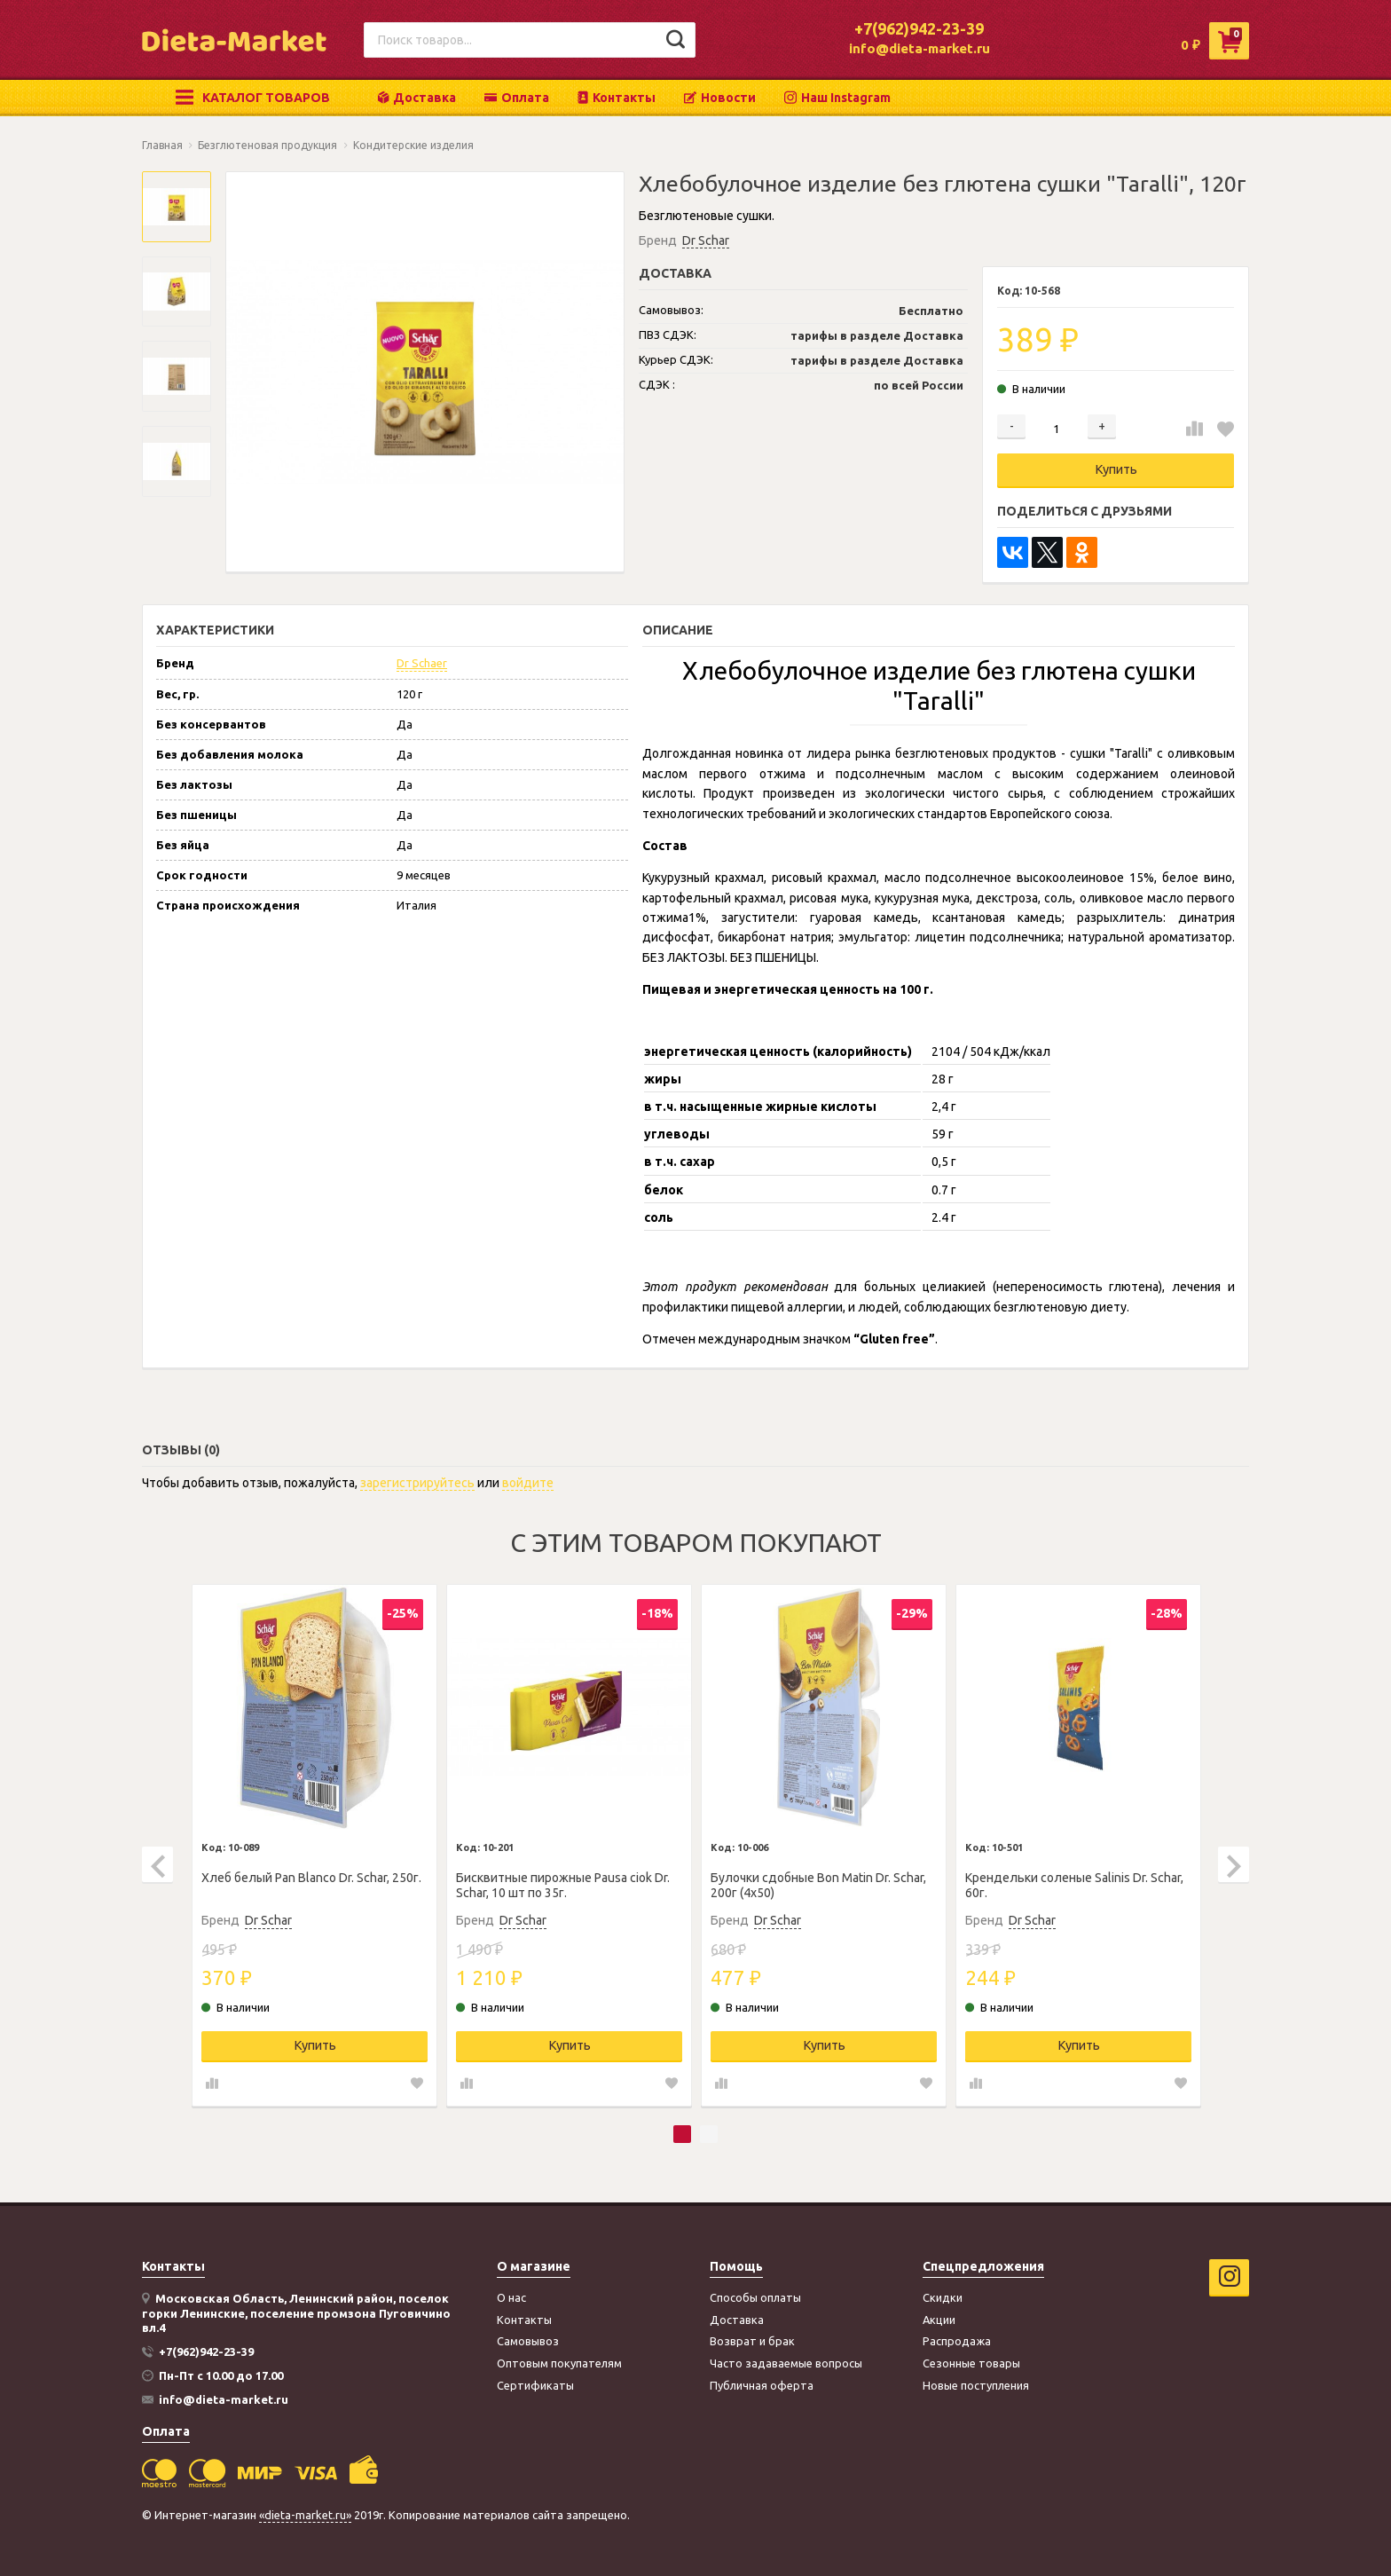  I want to click on info@dieta-market.ru, so click(919, 48).